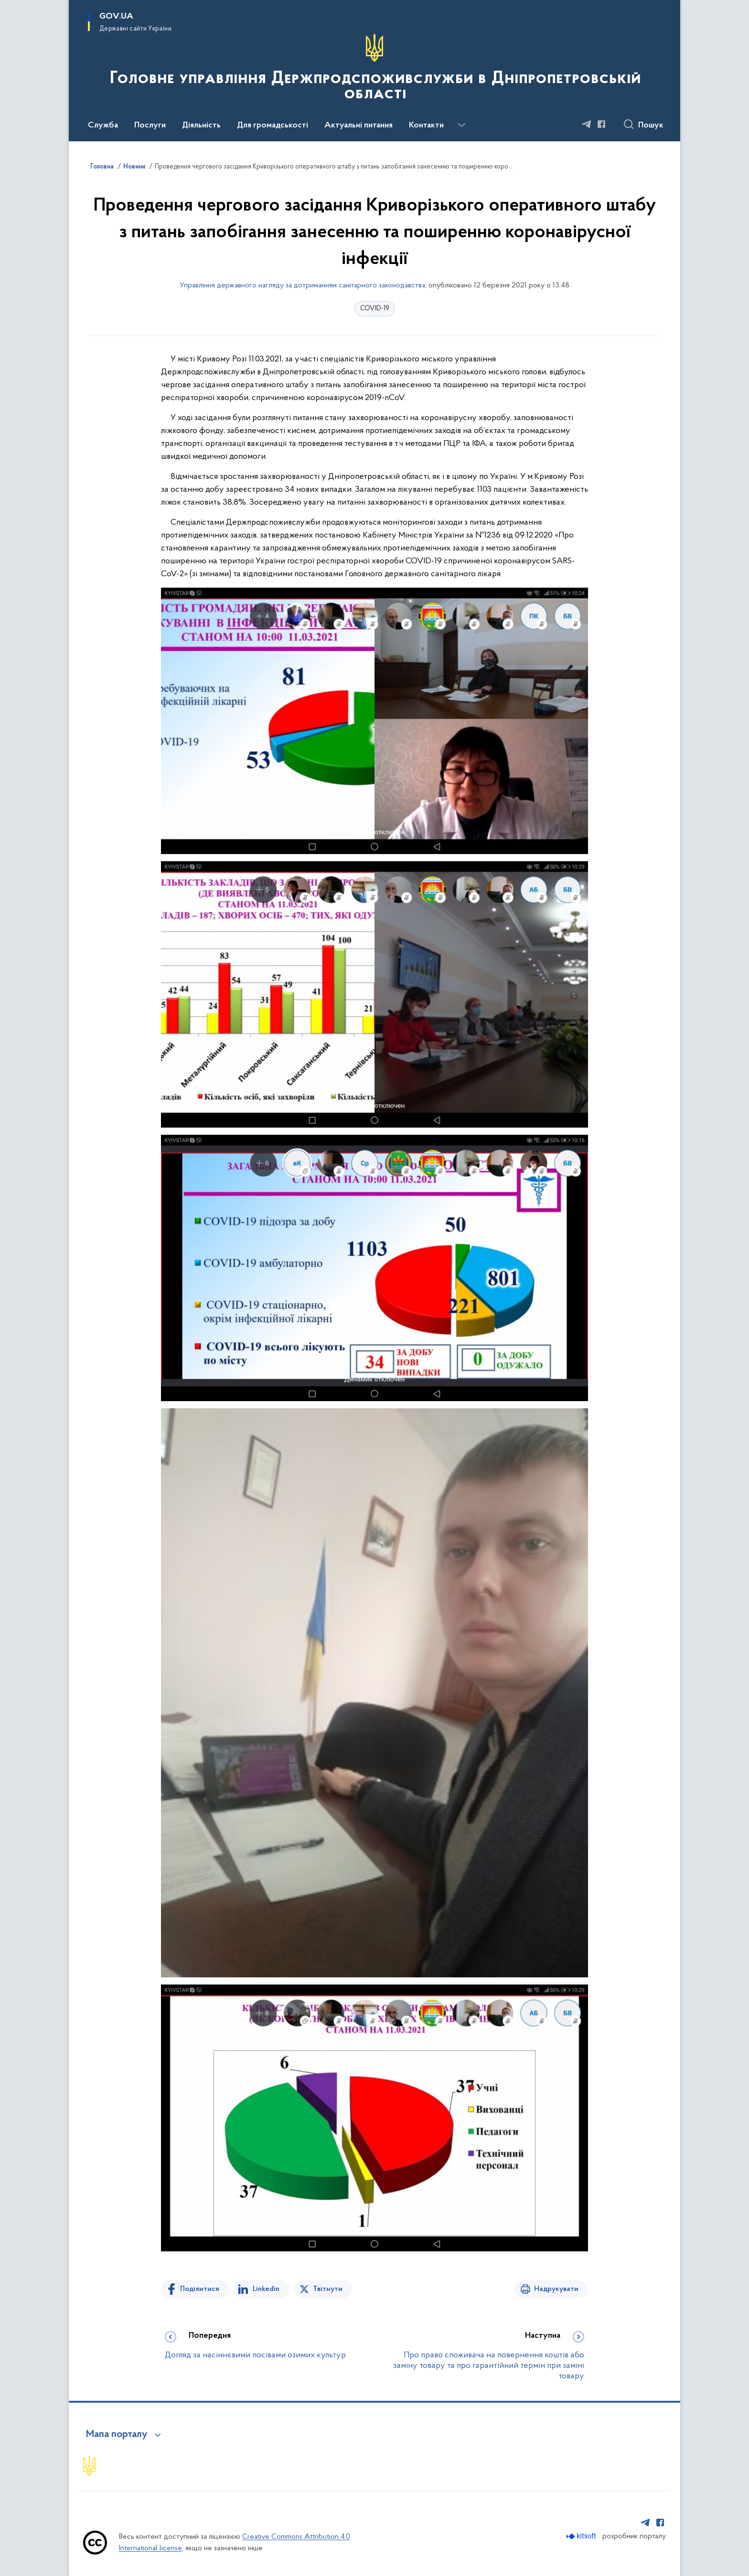 This screenshot has height=2576, width=749. What do you see at coordinates (358, 125) in the screenshot?
I see `Актуальні питання` at bounding box center [358, 125].